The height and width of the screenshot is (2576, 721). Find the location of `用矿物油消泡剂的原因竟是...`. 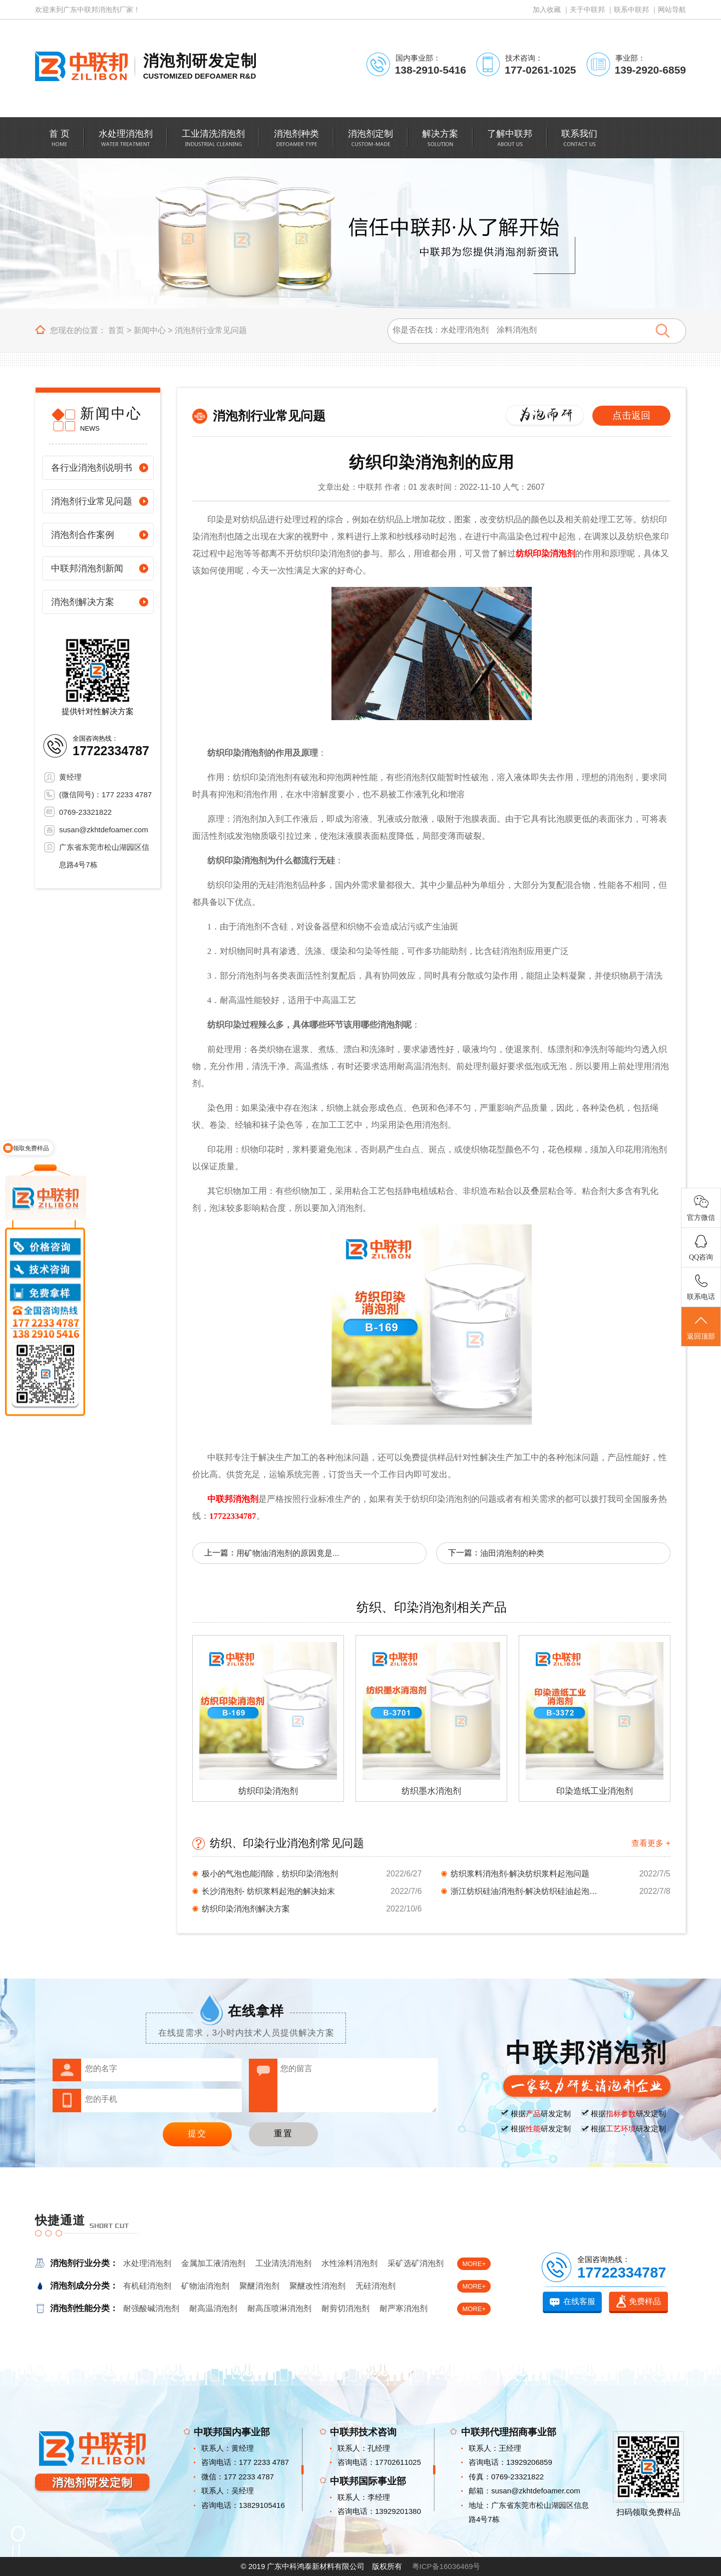

用矿物油消泡剂的原因竟是... is located at coordinates (287, 1553).